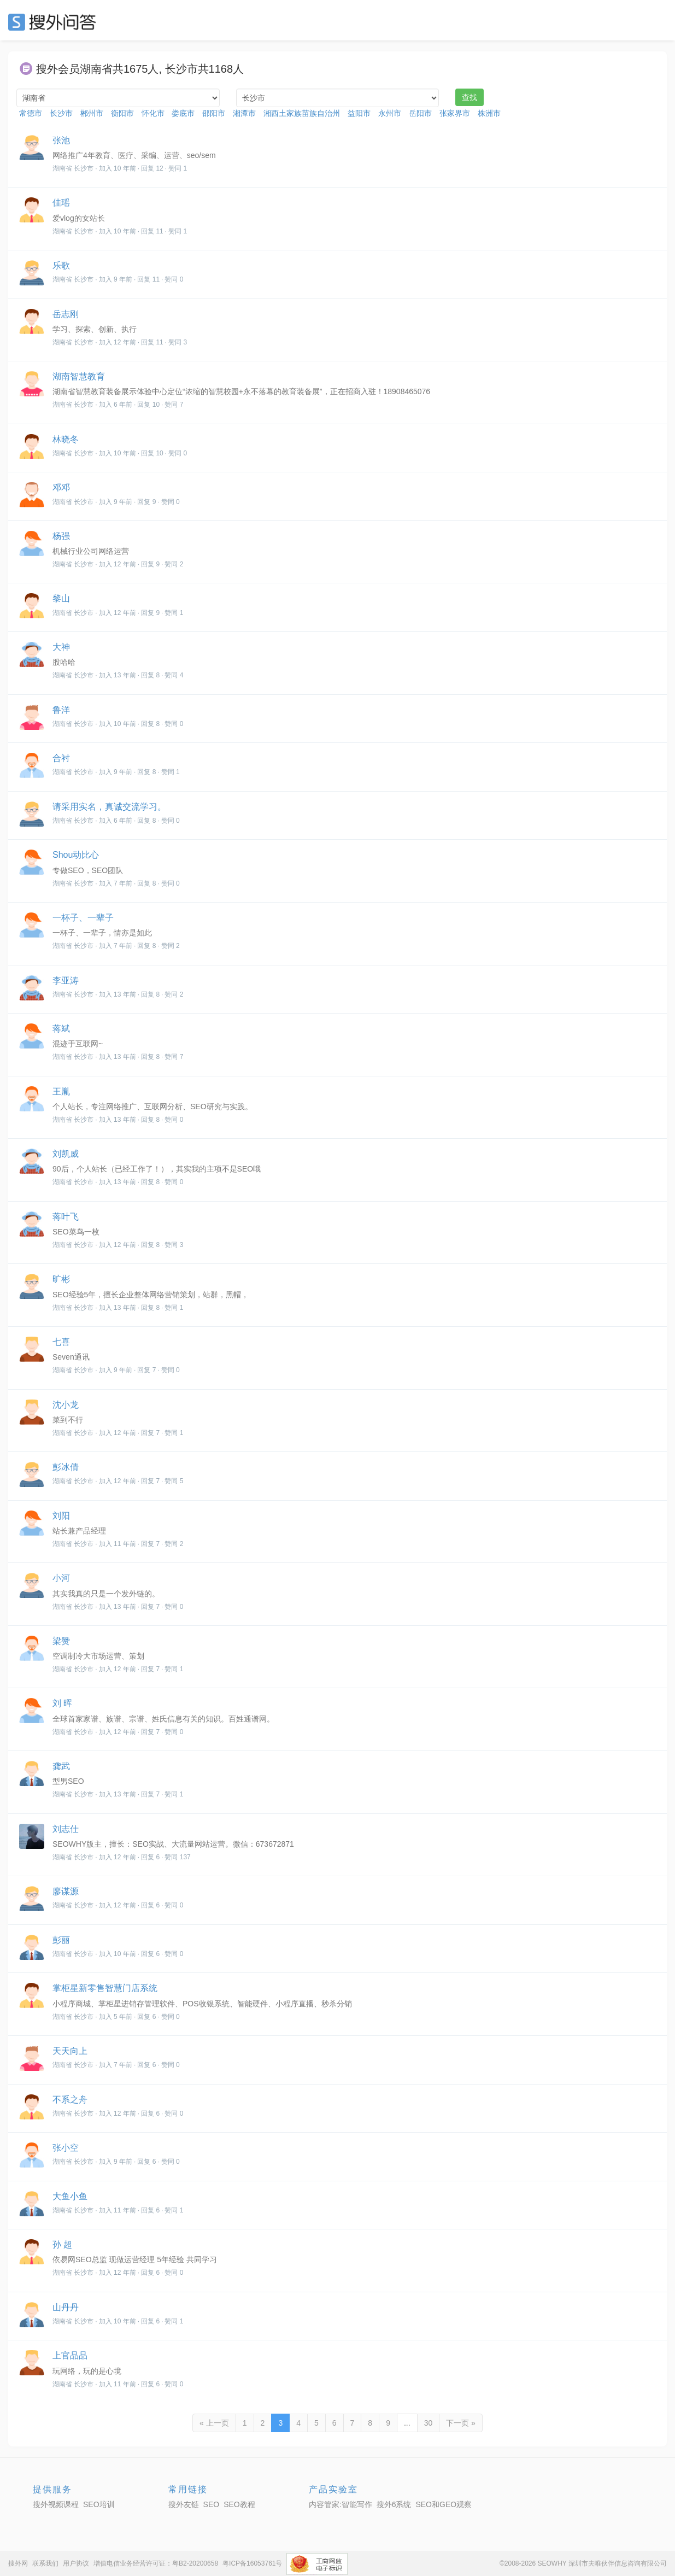  I want to click on 彭冰倩, so click(65, 1467).